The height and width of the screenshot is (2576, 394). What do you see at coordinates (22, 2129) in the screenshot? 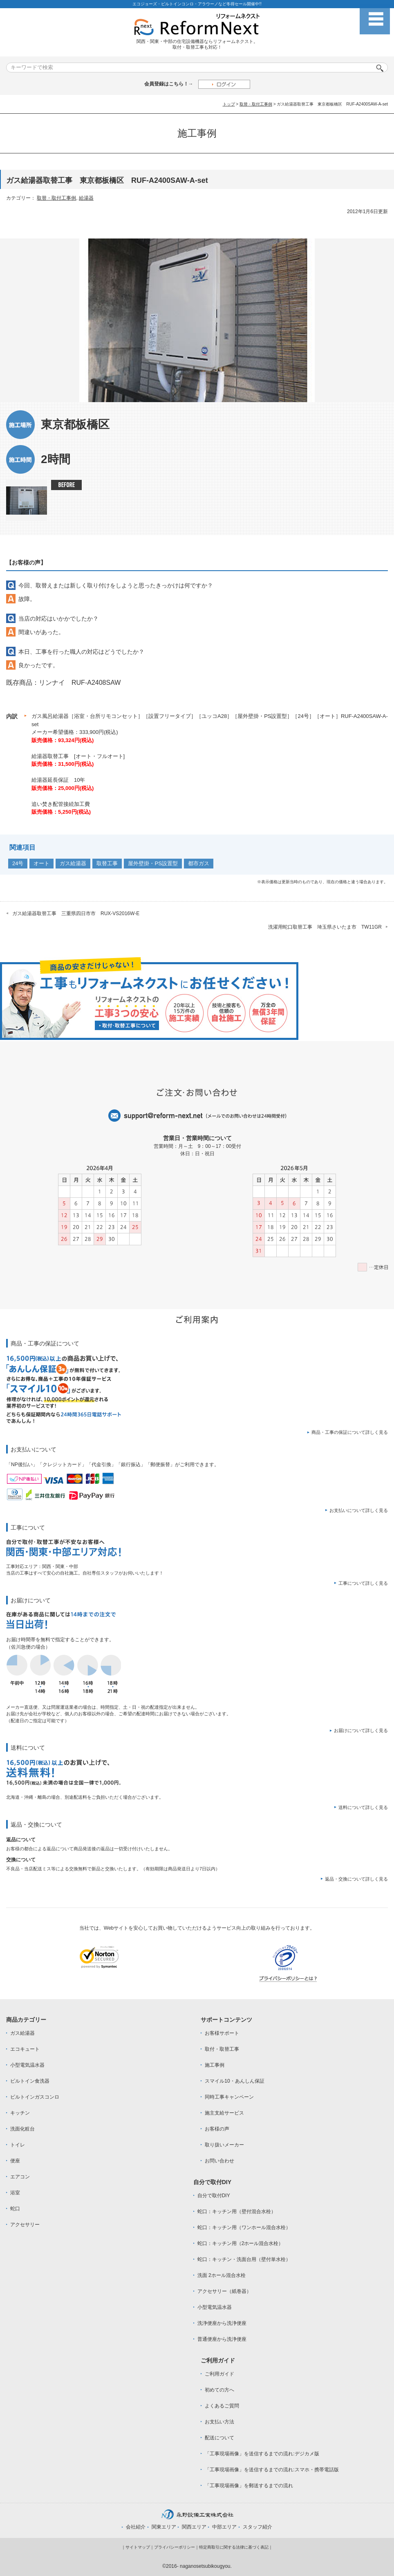
I see `洗面化粧台` at bounding box center [22, 2129].